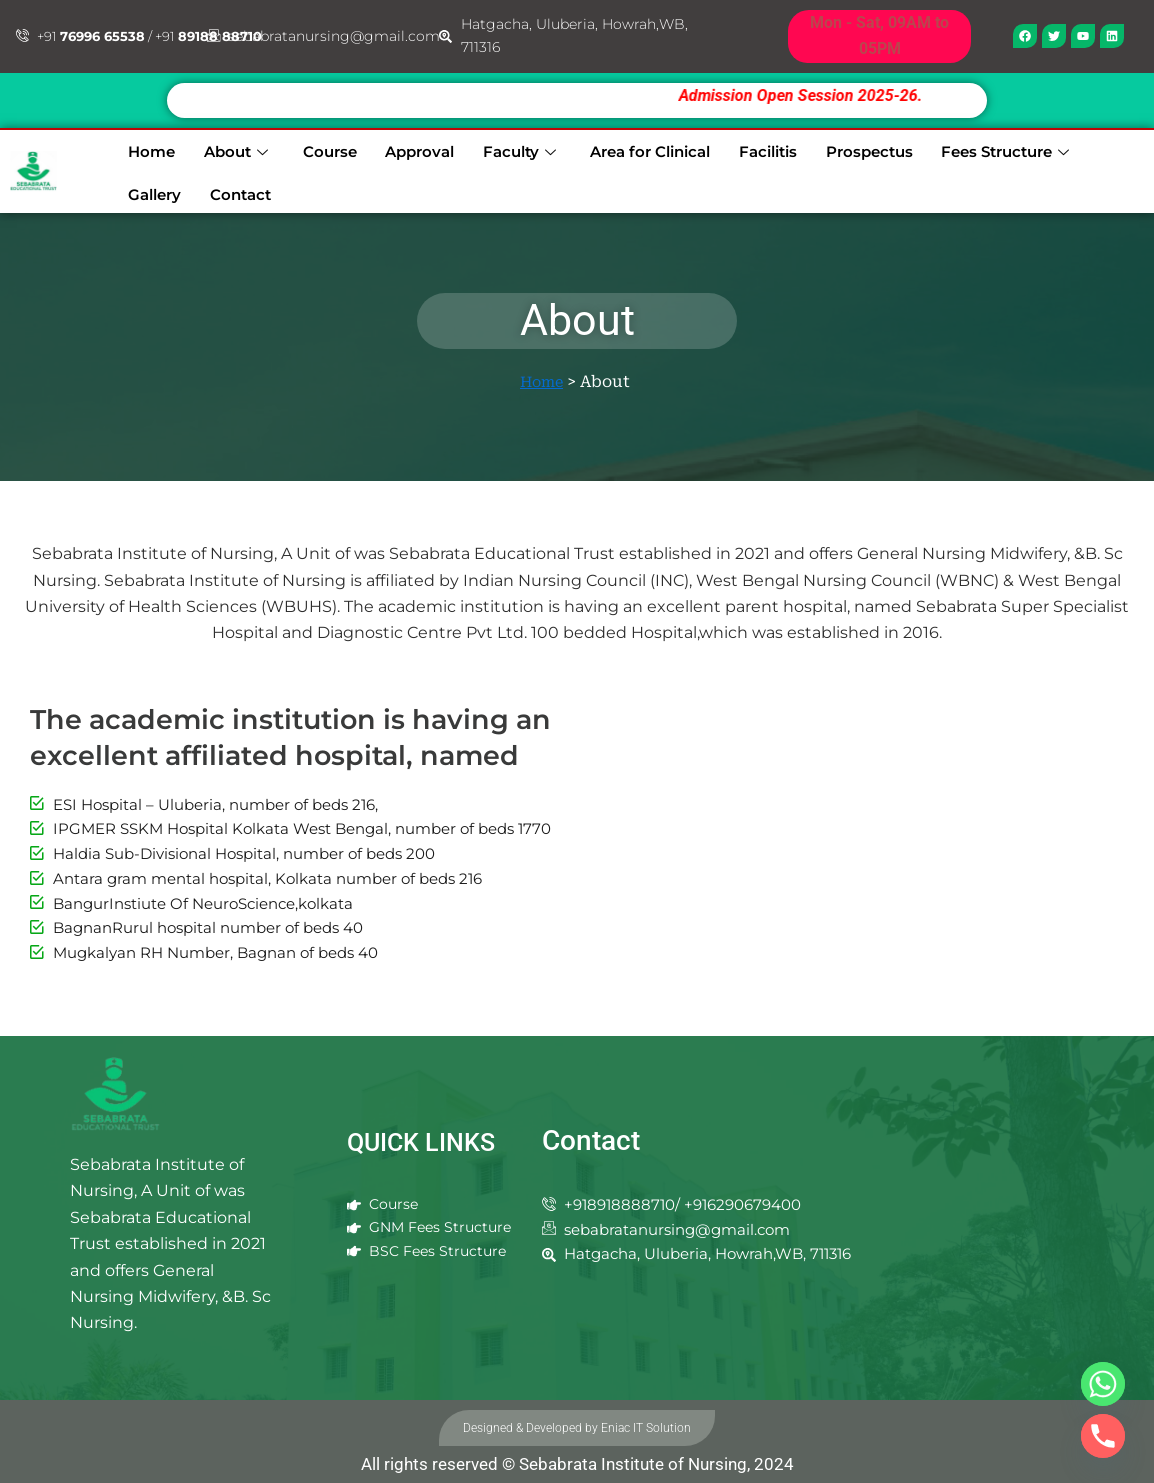 This screenshot has width=1154, height=1483. What do you see at coordinates (614, 148) in the screenshot?
I see `Area for Clinical` at bounding box center [614, 148].